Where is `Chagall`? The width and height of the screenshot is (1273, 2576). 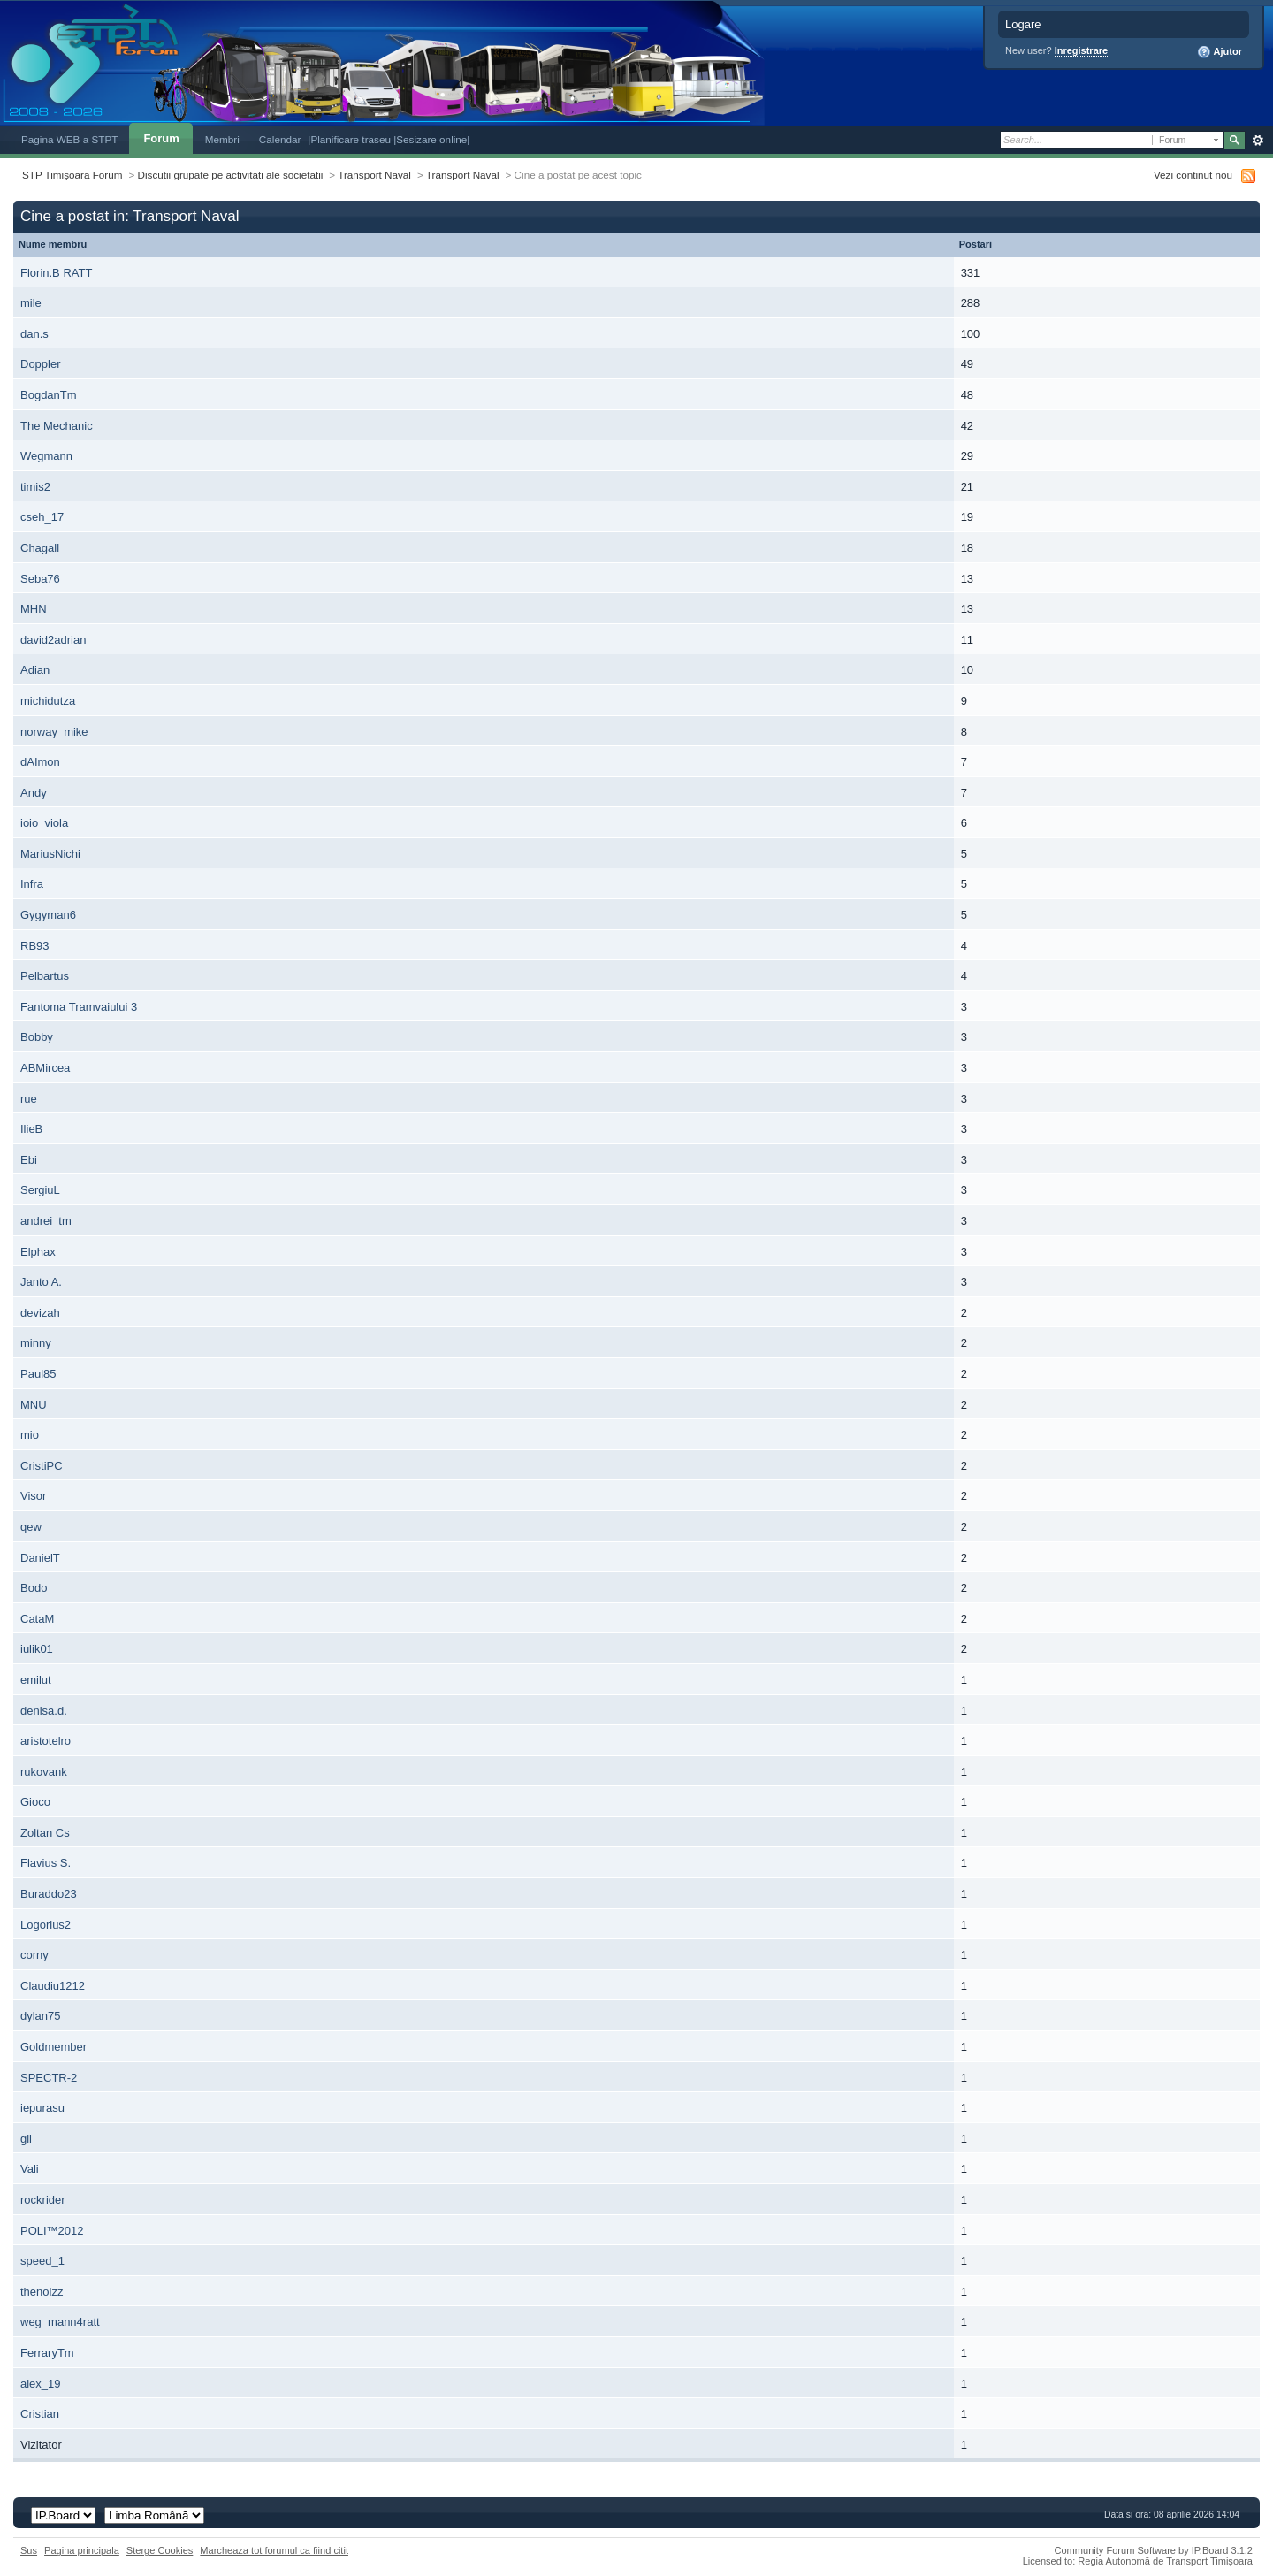 Chagall is located at coordinates (39, 547).